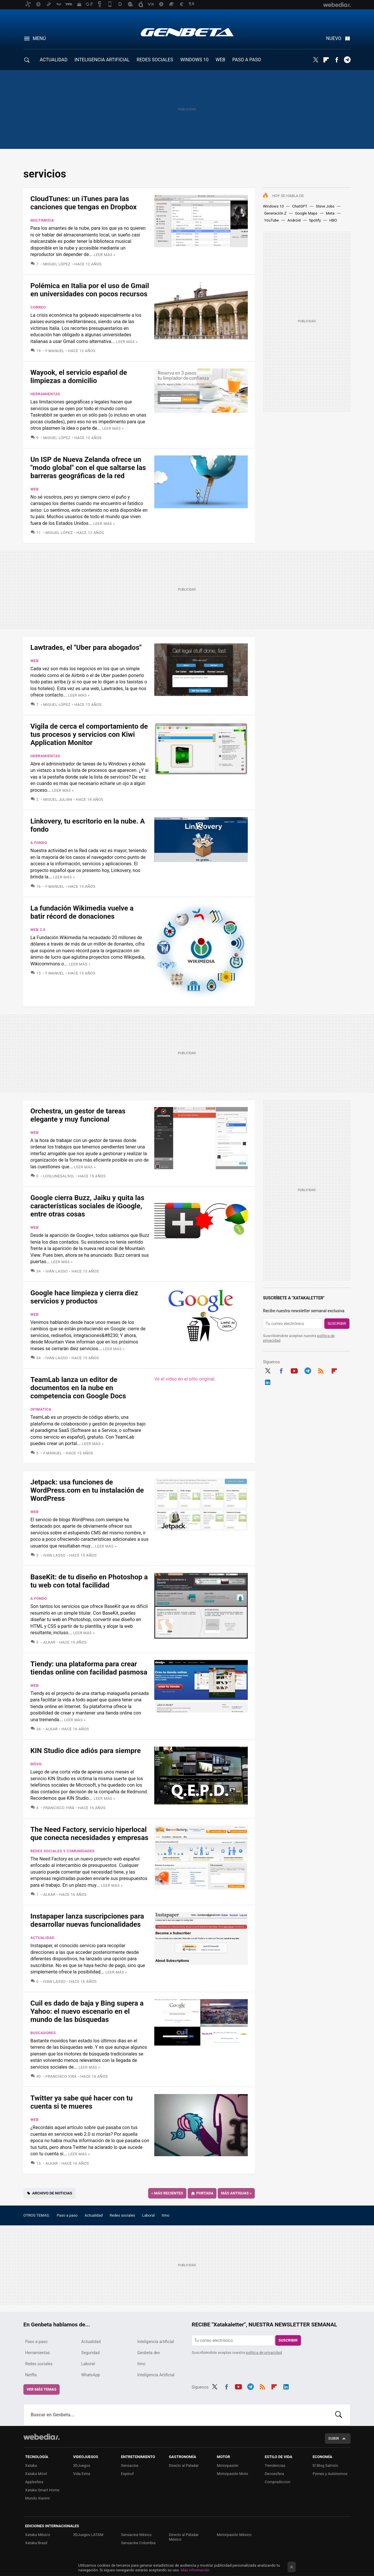  Describe the element at coordinates (336, 59) in the screenshot. I see `Facebook` at that location.